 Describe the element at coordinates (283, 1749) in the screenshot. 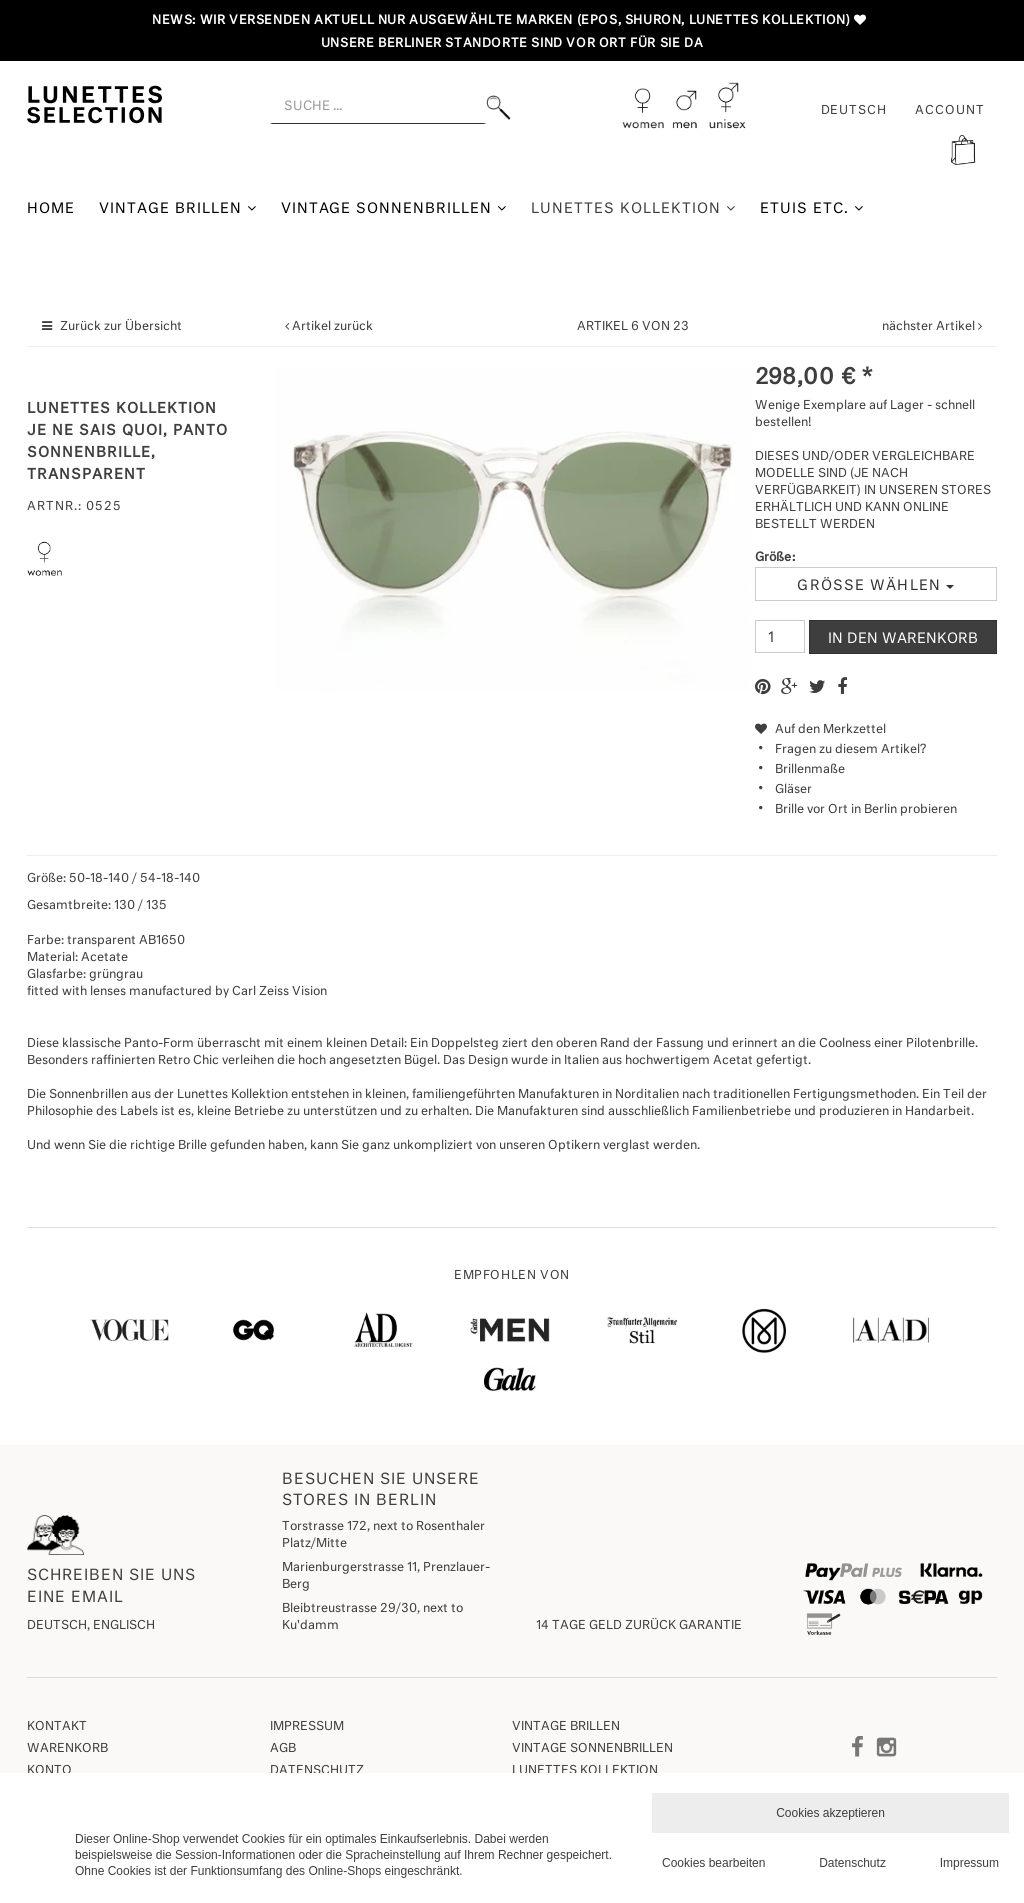

I see `AGB` at that location.